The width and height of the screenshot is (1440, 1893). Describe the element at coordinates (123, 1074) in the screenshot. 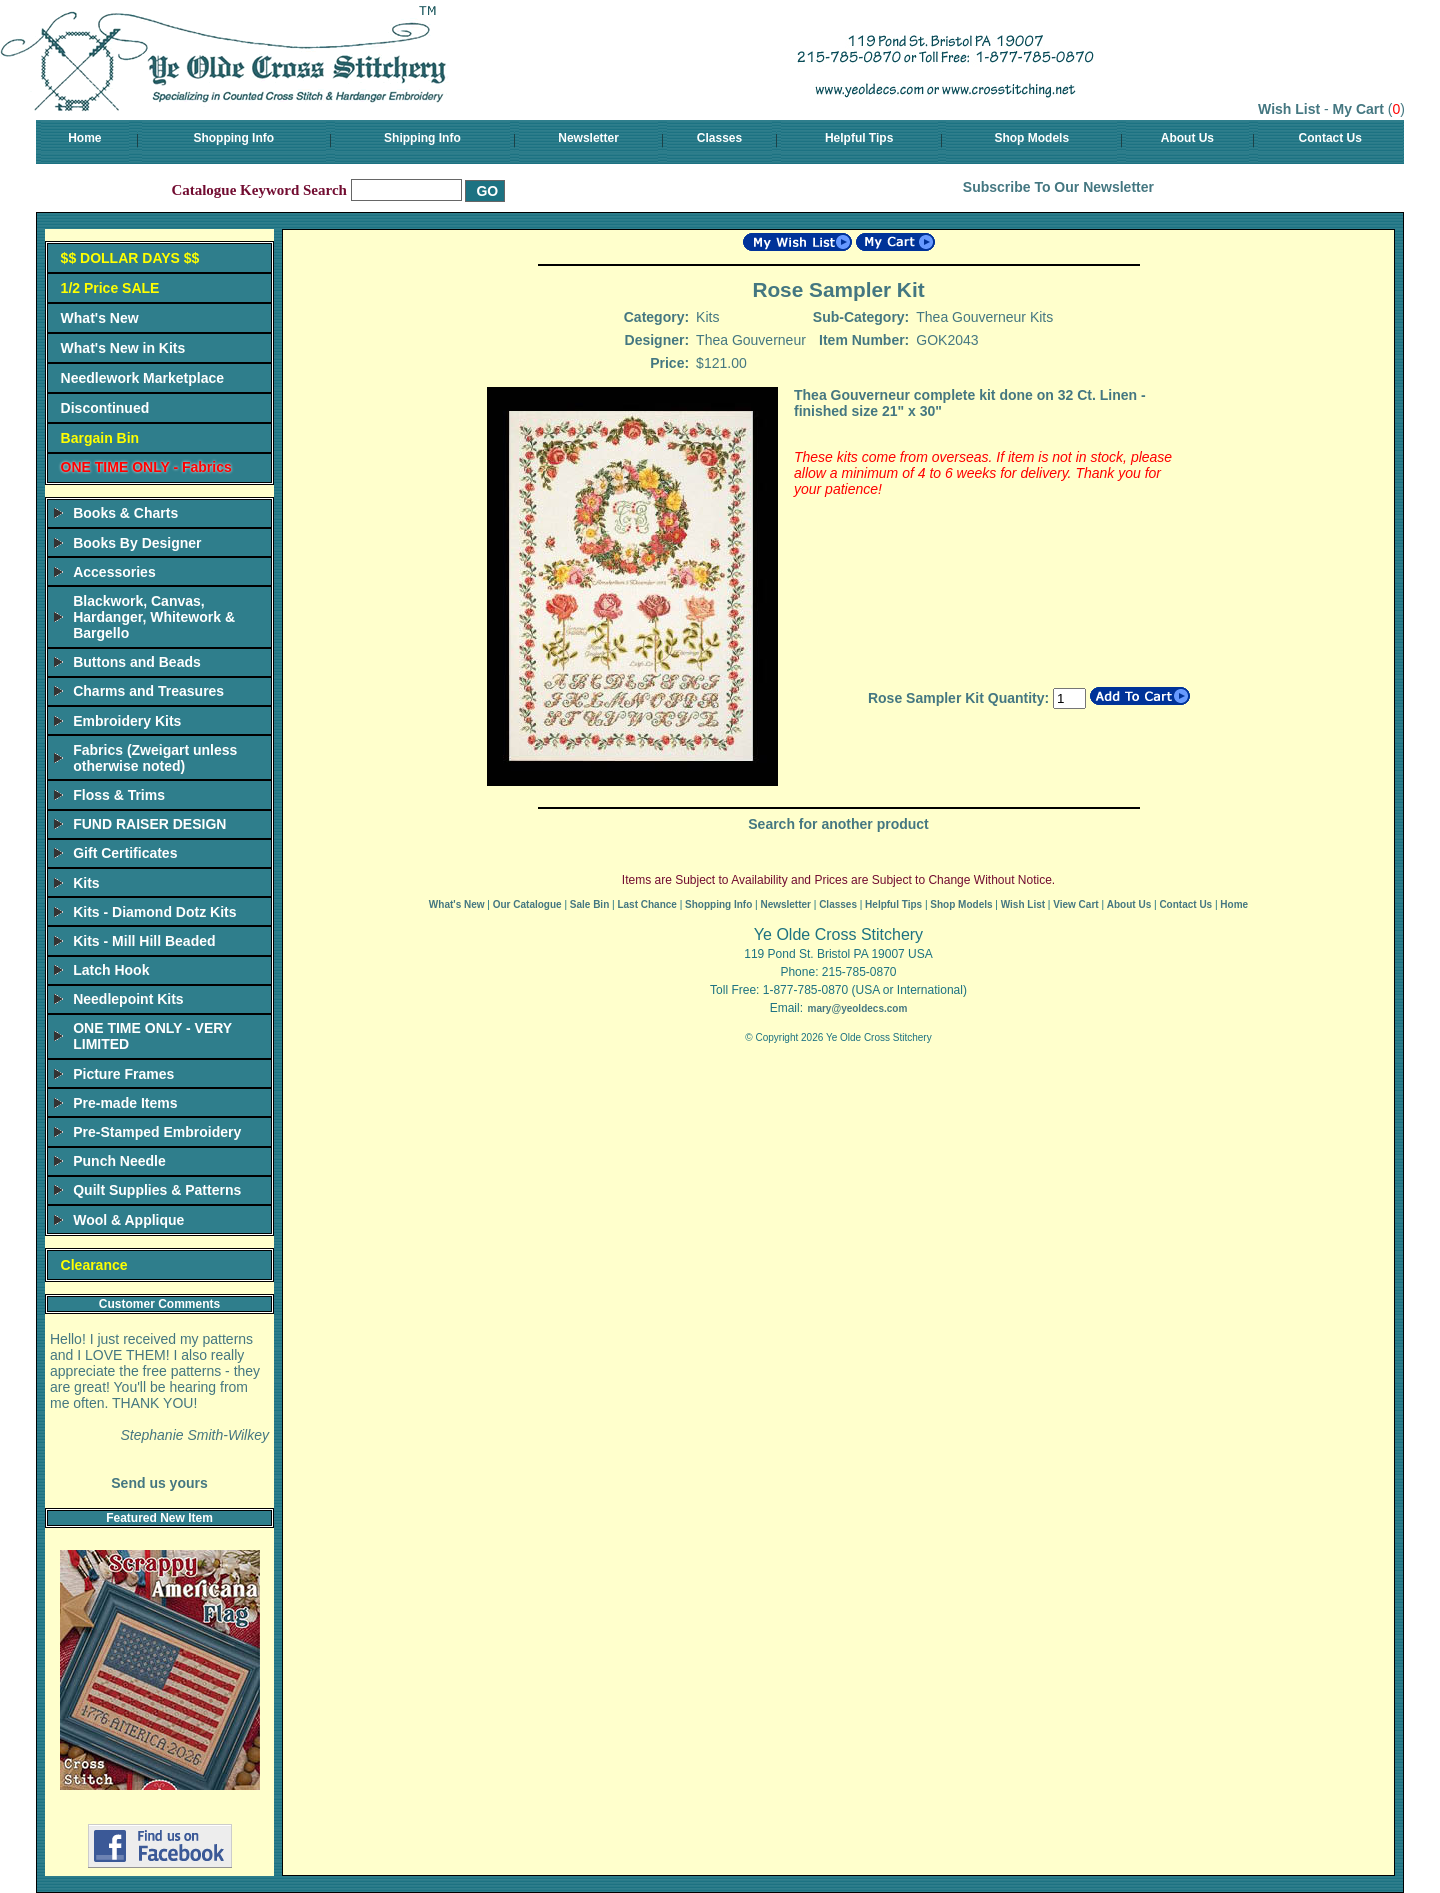

I see `Picture Frames` at that location.